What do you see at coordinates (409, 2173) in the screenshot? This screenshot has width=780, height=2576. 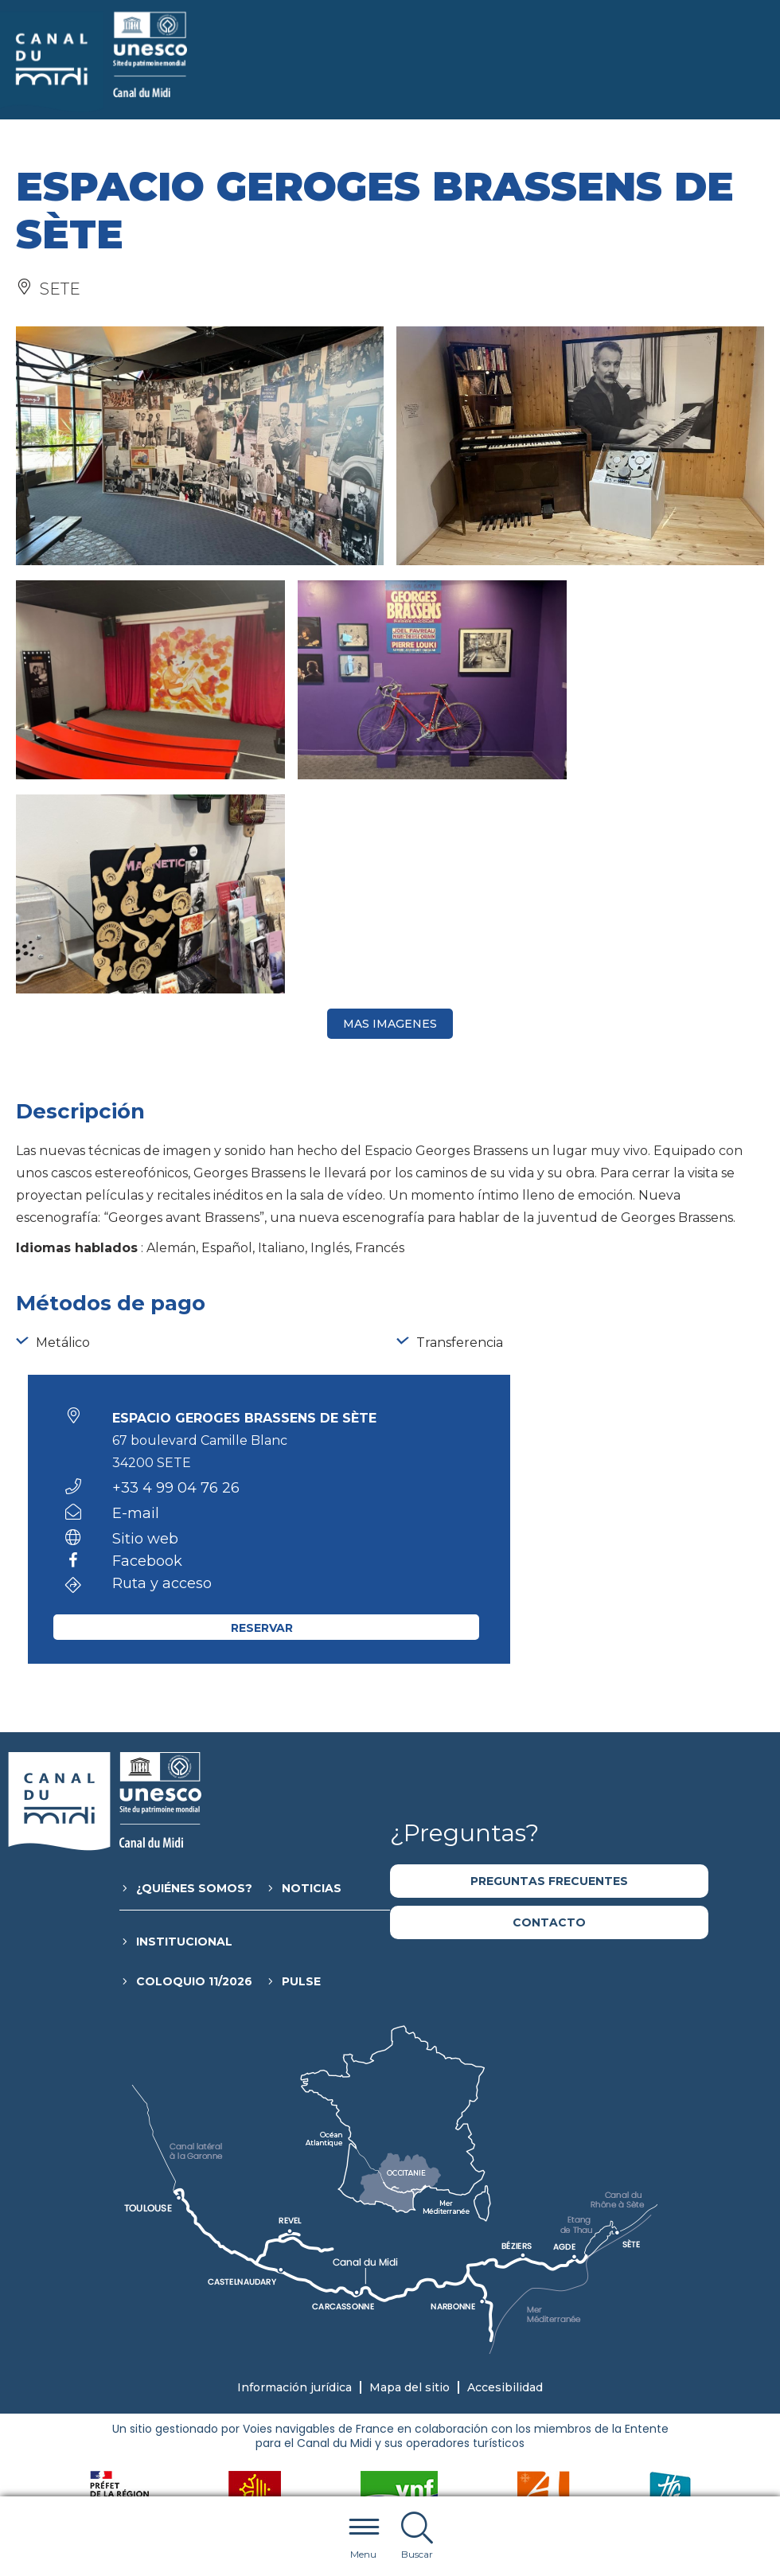 I see `Mapa del sitio` at bounding box center [409, 2173].